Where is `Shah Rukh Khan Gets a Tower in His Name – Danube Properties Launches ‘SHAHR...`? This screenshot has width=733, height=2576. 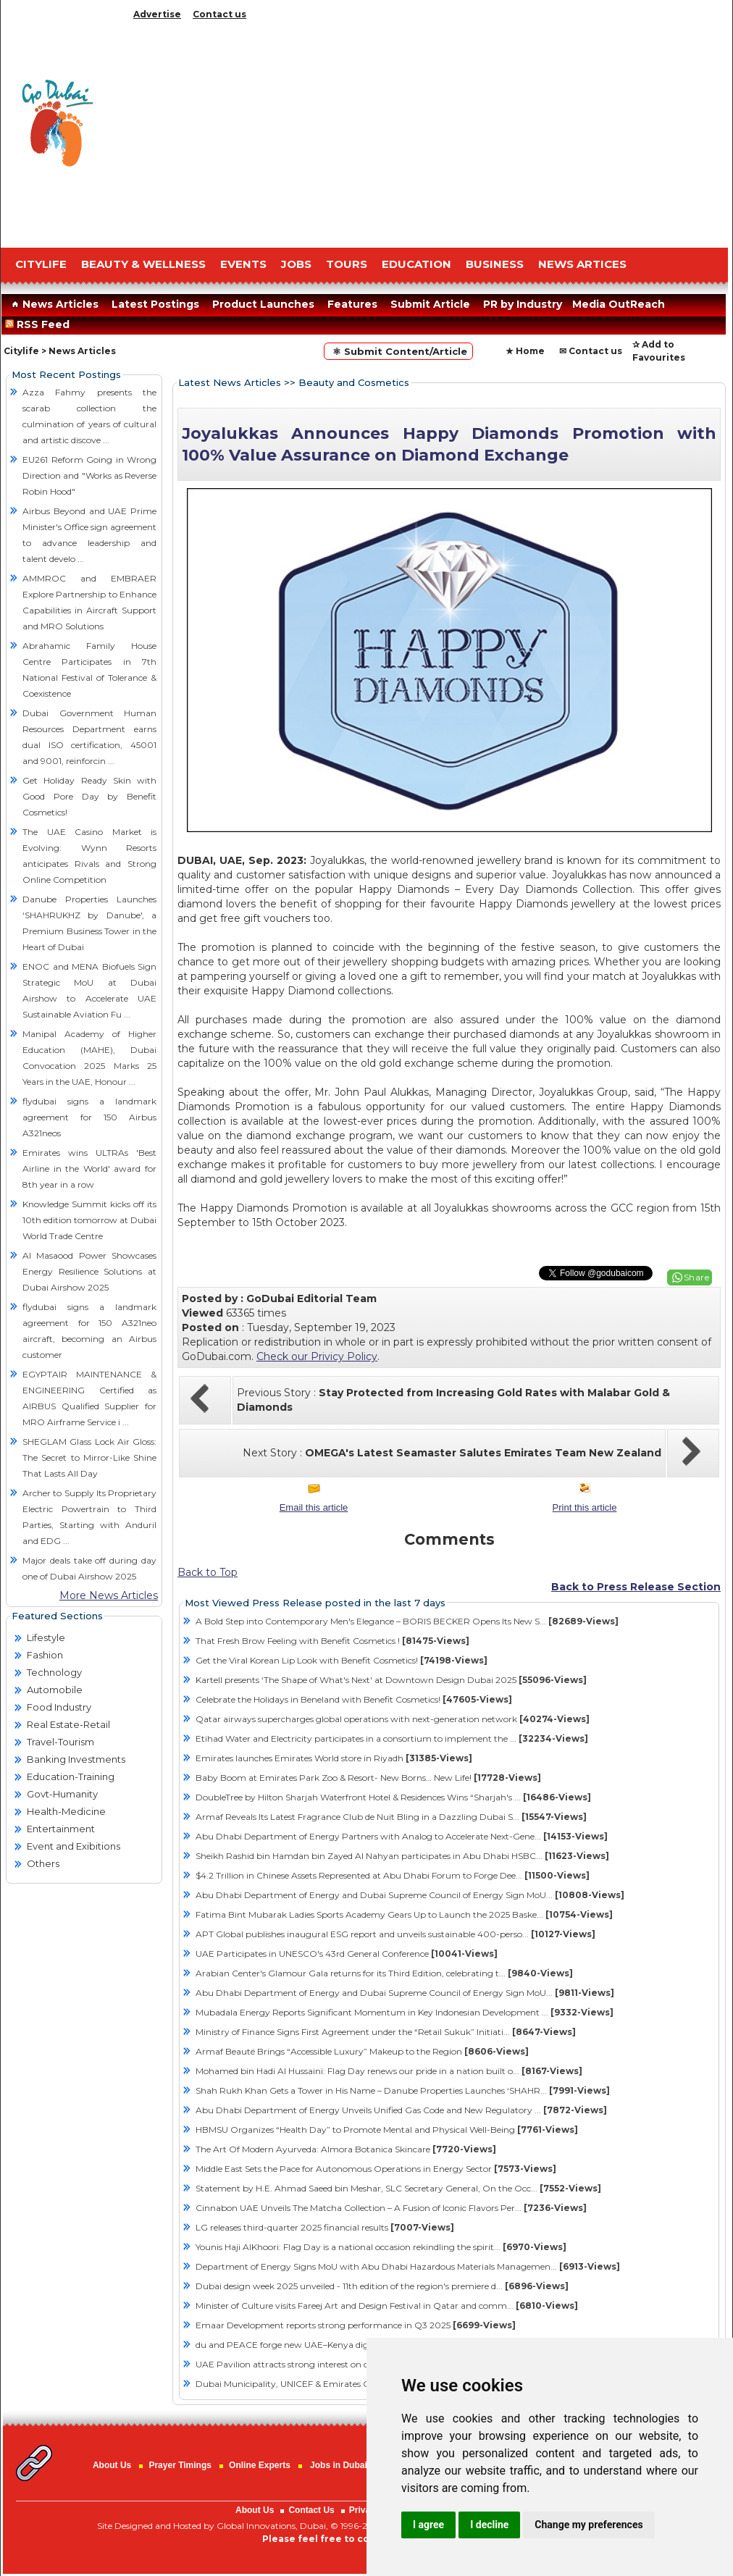
Shah Rukh Khan Gets a Tower in His Name – Danube Properties Launches ‘SHAHR... is located at coordinates (403, 2090).